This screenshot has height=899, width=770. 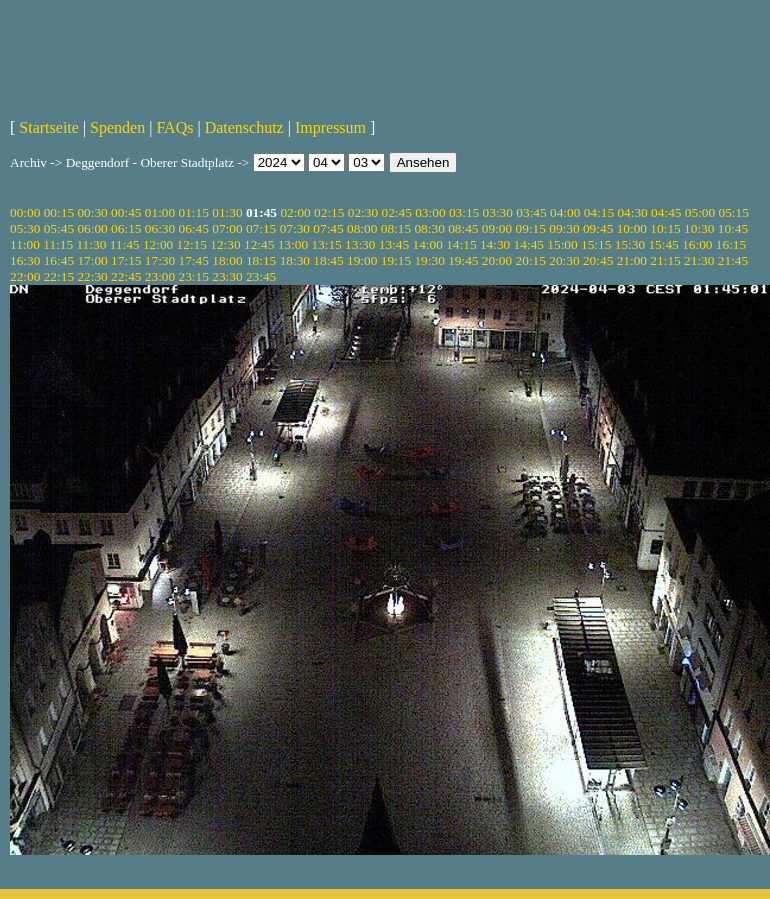 What do you see at coordinates (160, 228) in the screenshot?
I see `06:30` at bounding box center [160, 228].